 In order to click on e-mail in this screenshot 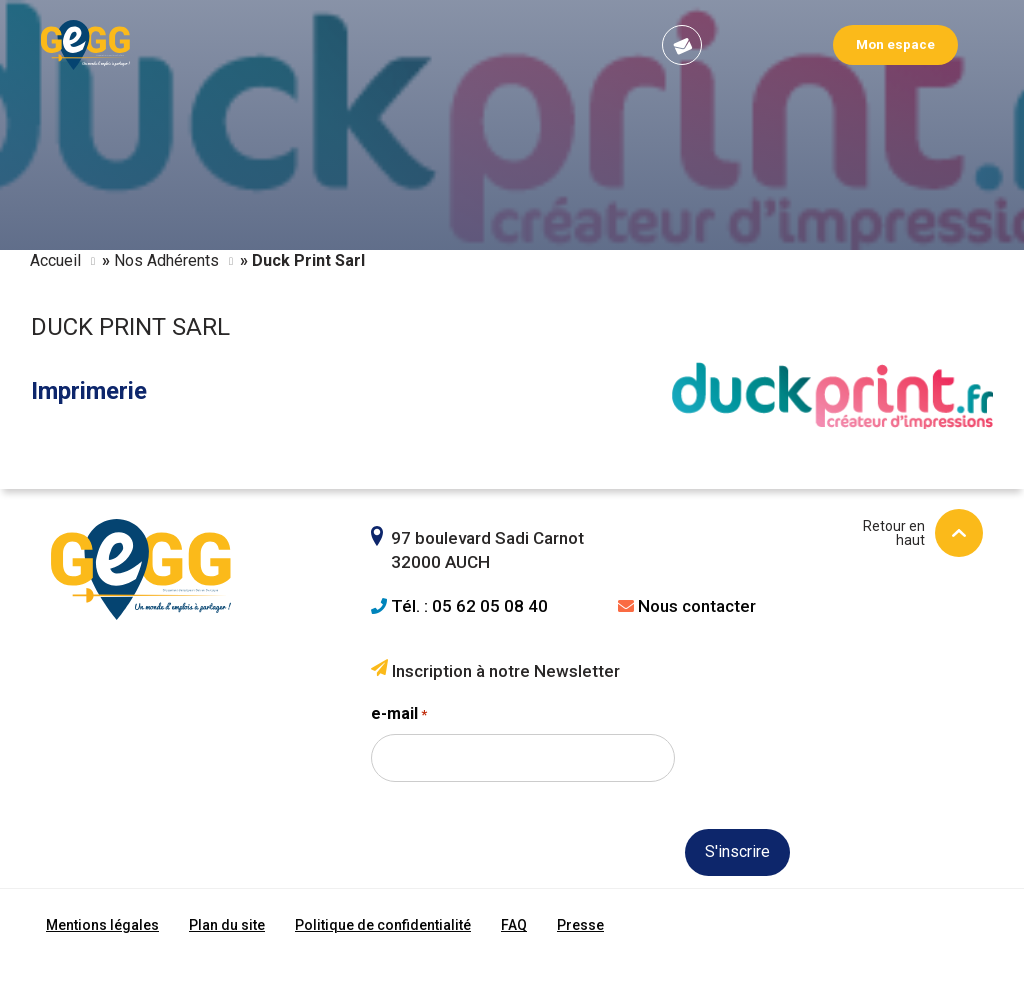, I will do `click(399, 715)`.